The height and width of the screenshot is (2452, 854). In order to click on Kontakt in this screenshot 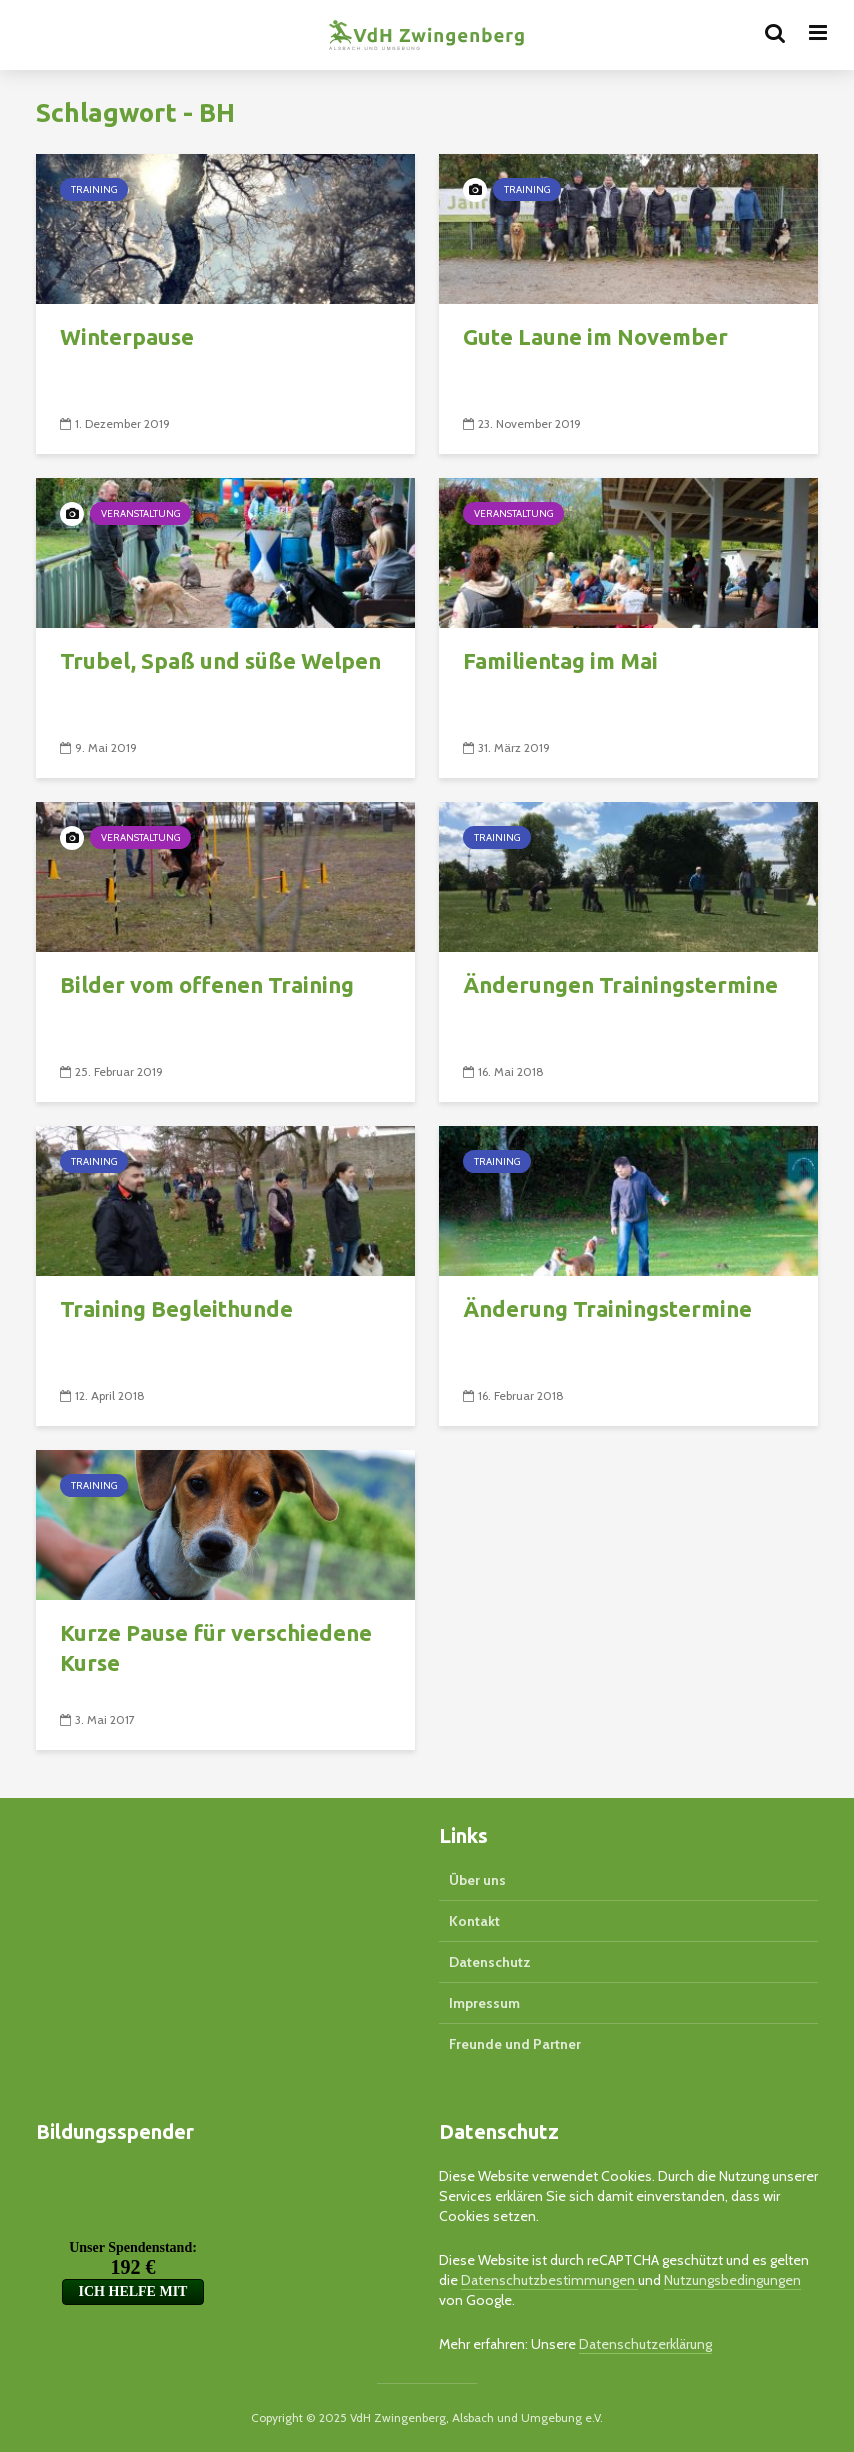, I will do `click(474, 1921)`.